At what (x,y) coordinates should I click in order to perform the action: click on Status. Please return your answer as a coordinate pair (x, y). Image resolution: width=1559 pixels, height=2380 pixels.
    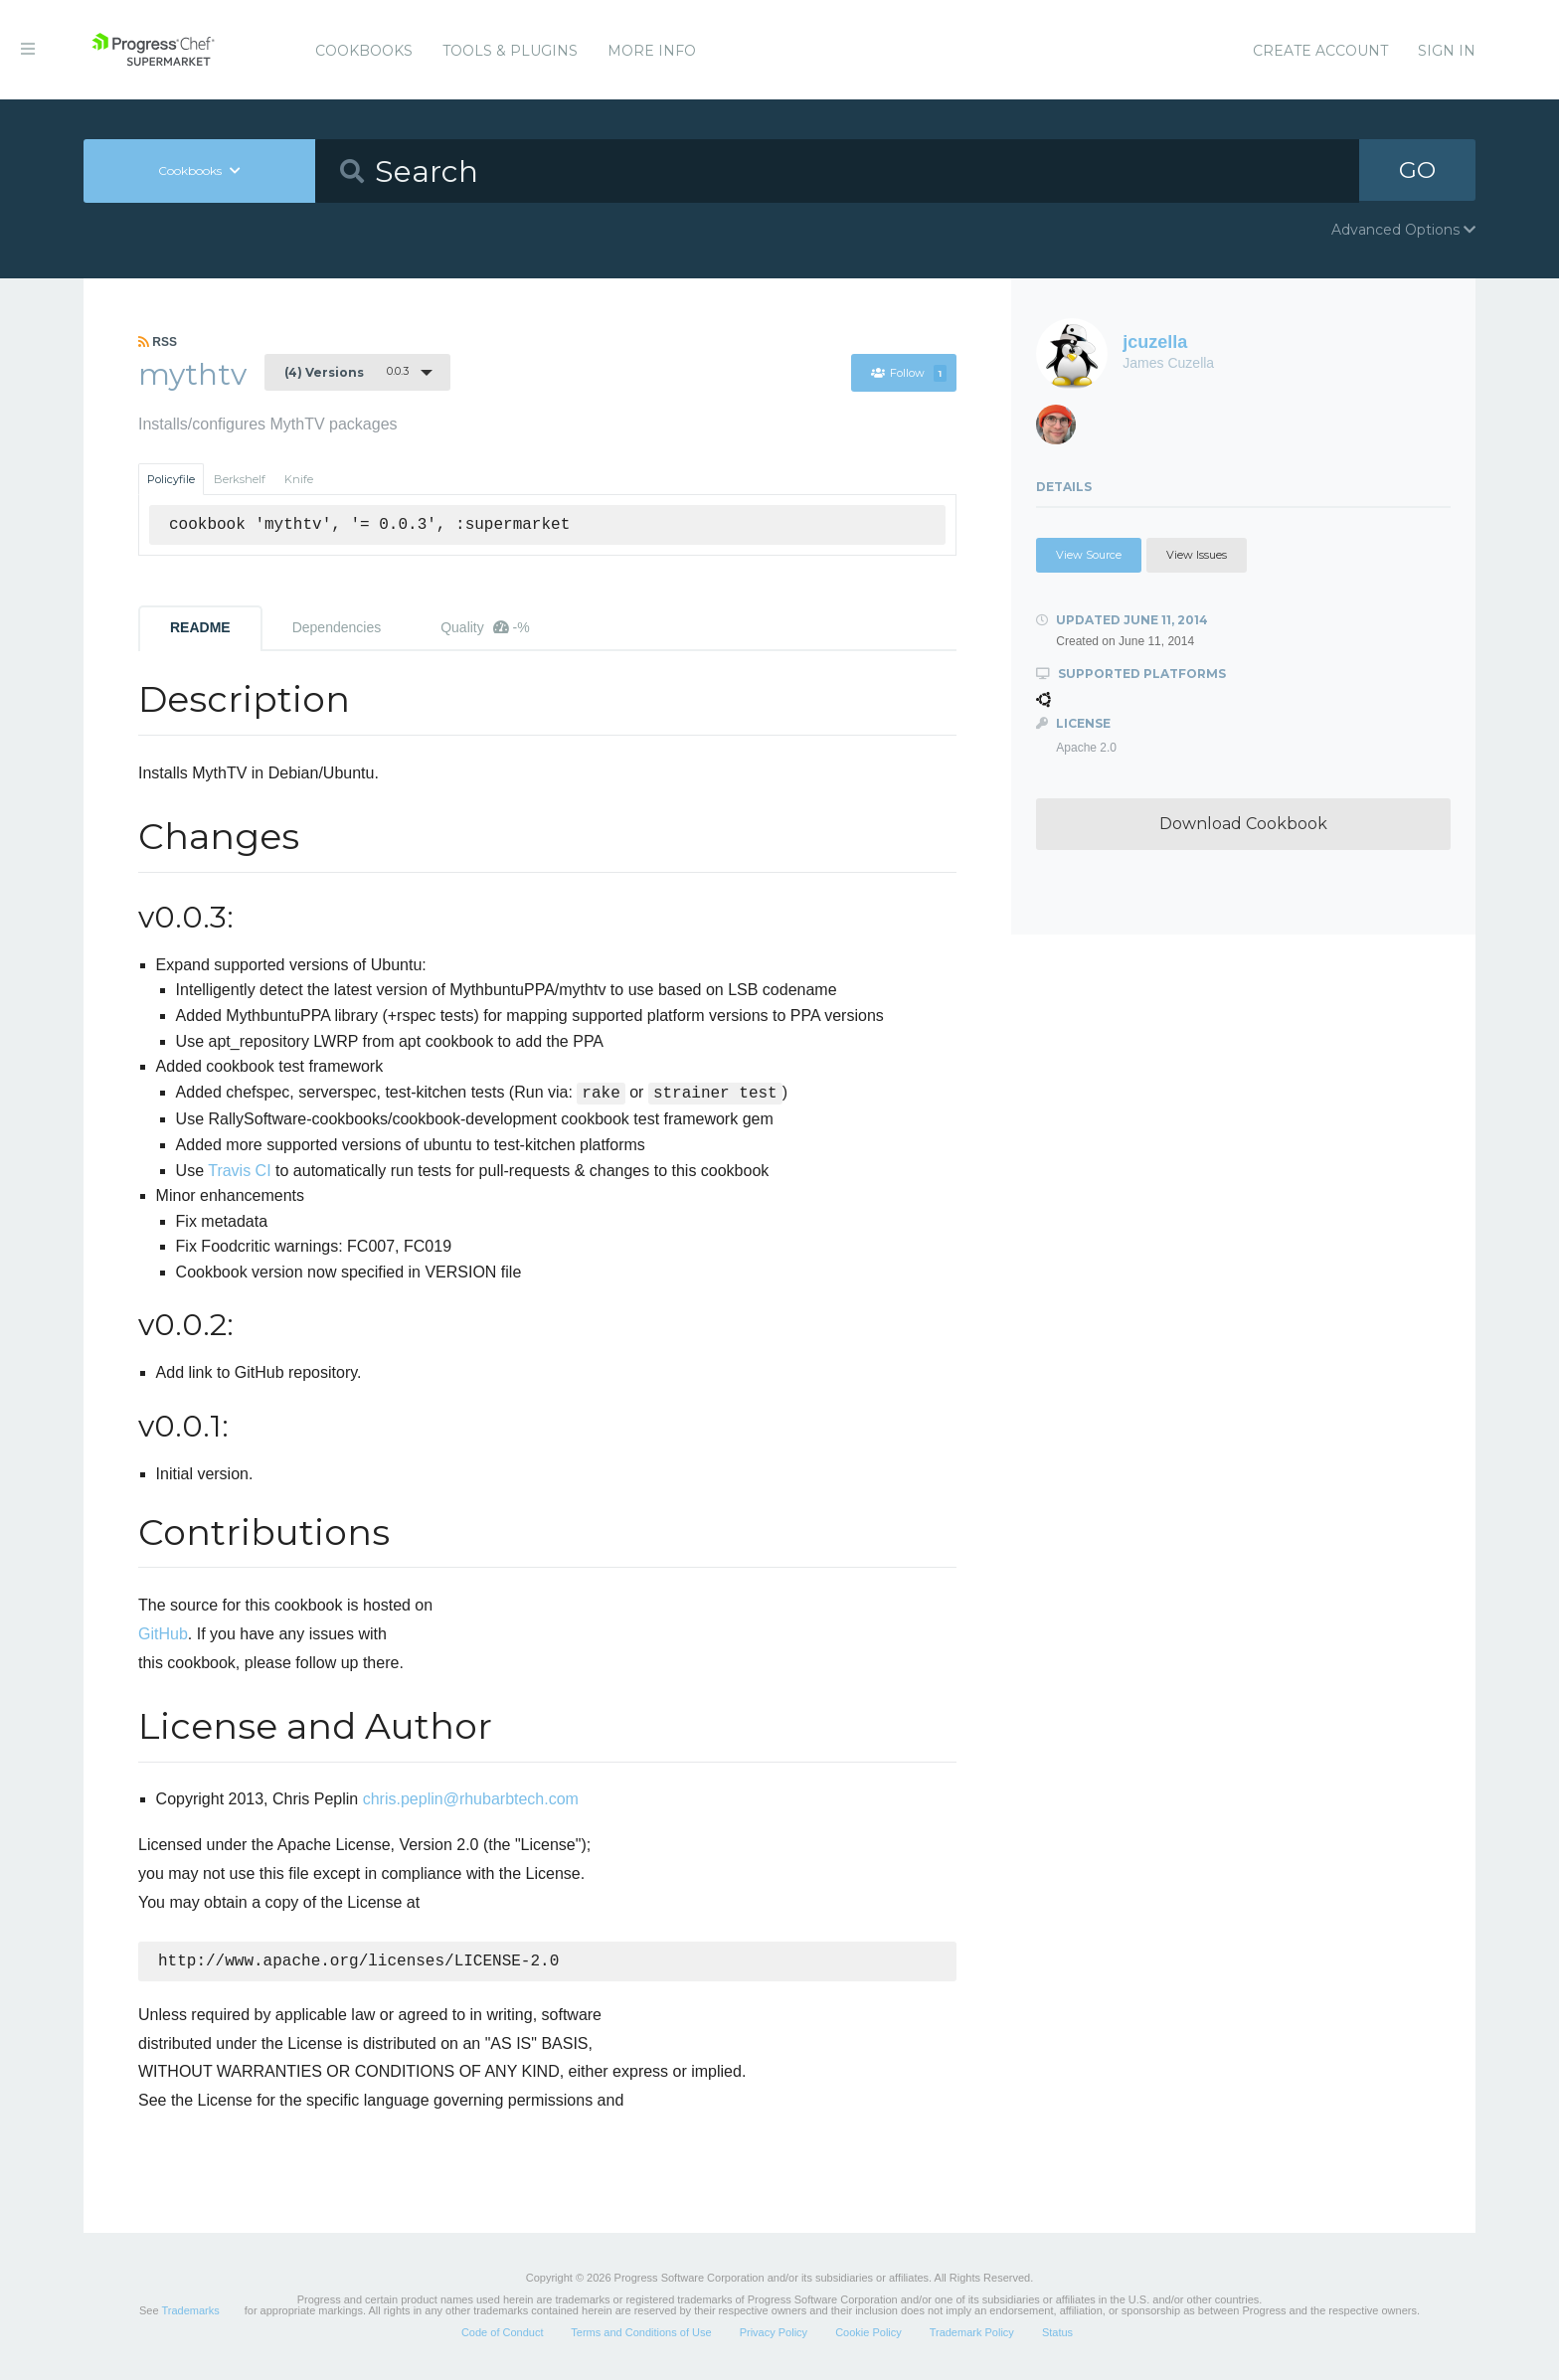
    Looking at the image, I should click on (1057, 2334).